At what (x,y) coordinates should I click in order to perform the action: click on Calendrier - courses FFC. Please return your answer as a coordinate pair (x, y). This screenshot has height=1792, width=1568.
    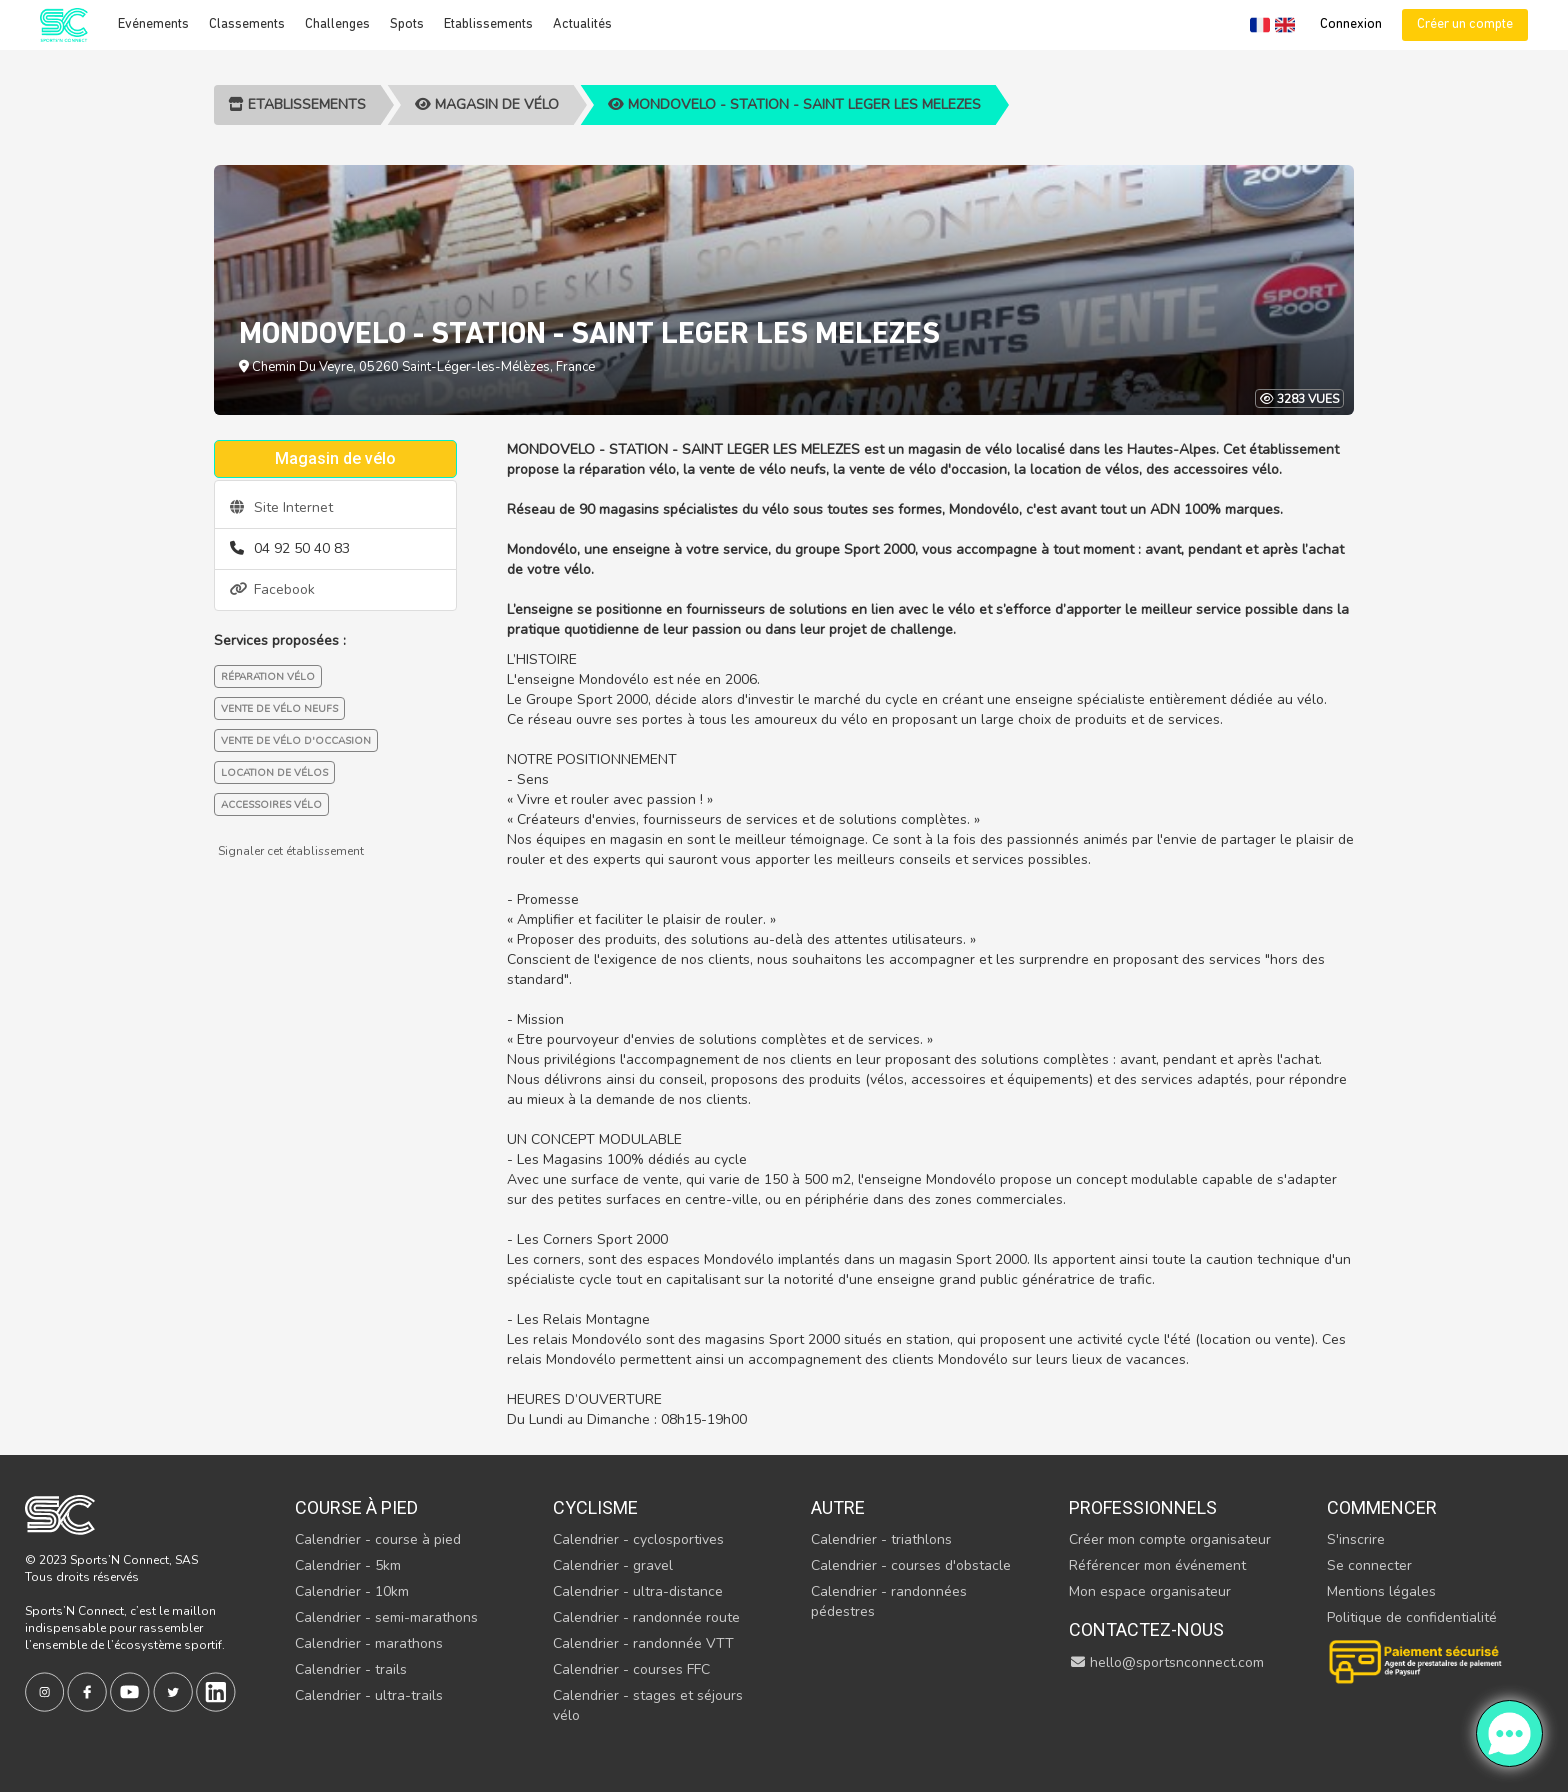
    Looking at the image, I should click on (631, 1669).